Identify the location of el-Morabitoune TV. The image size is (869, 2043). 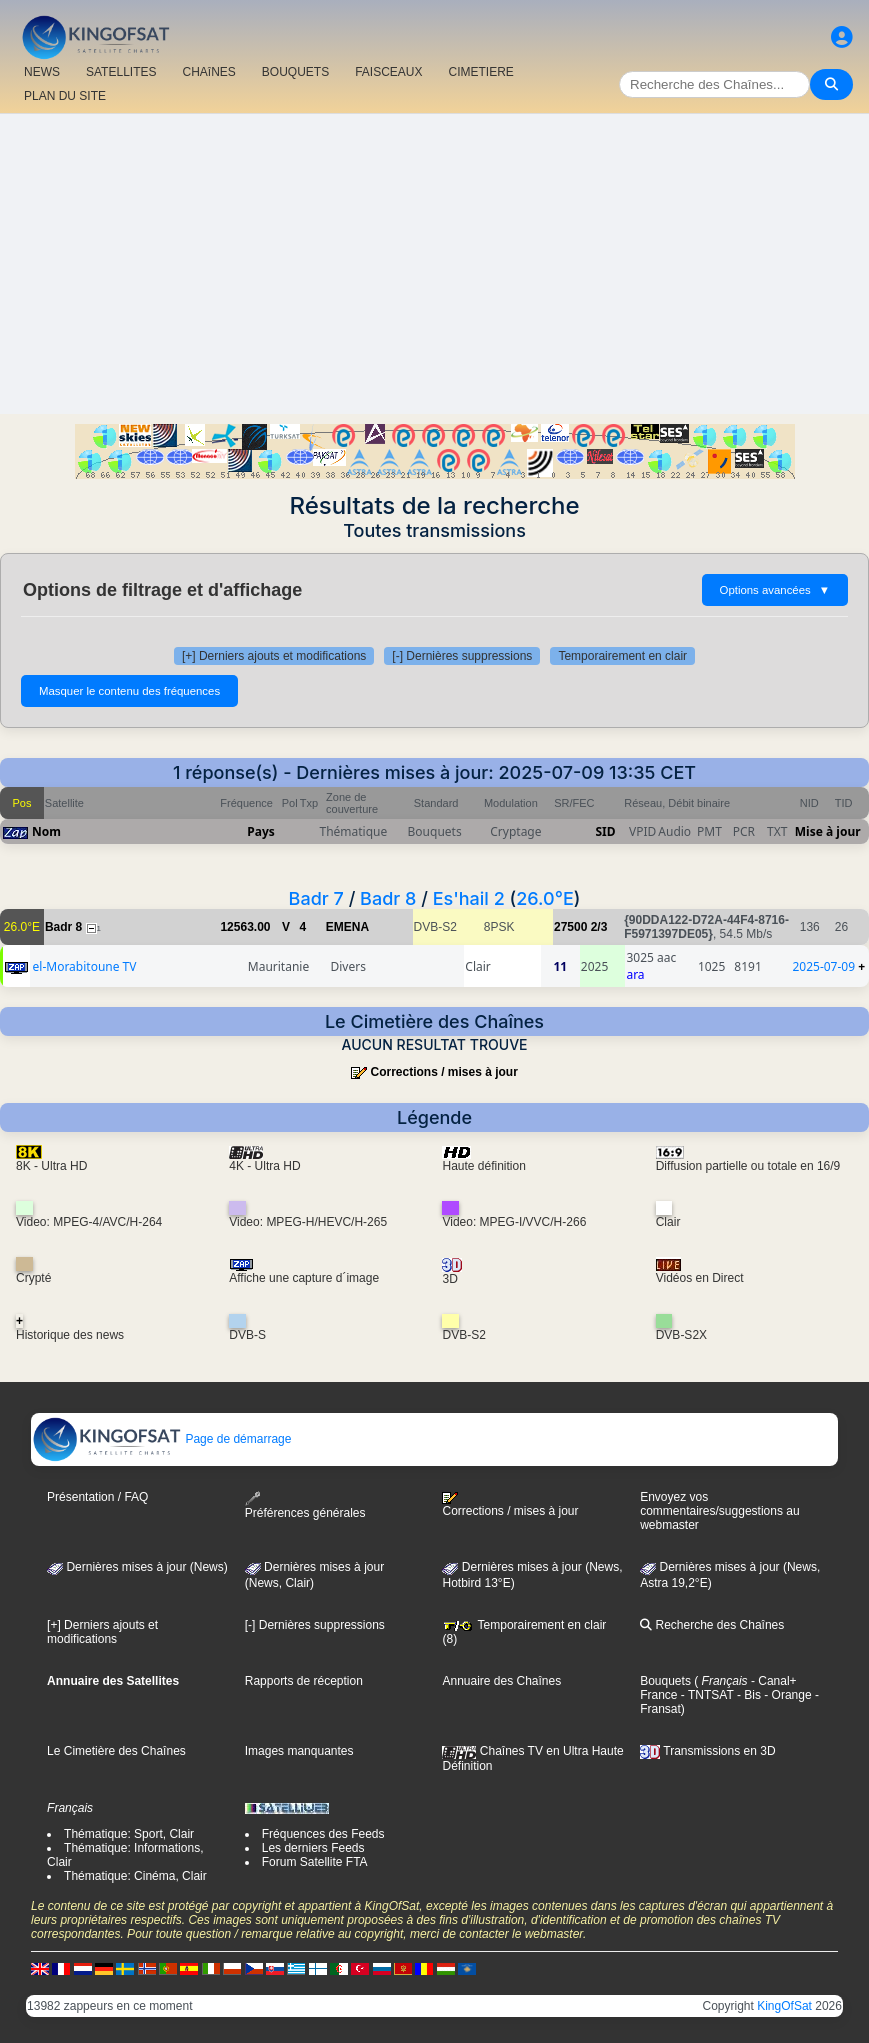
(85, 966).